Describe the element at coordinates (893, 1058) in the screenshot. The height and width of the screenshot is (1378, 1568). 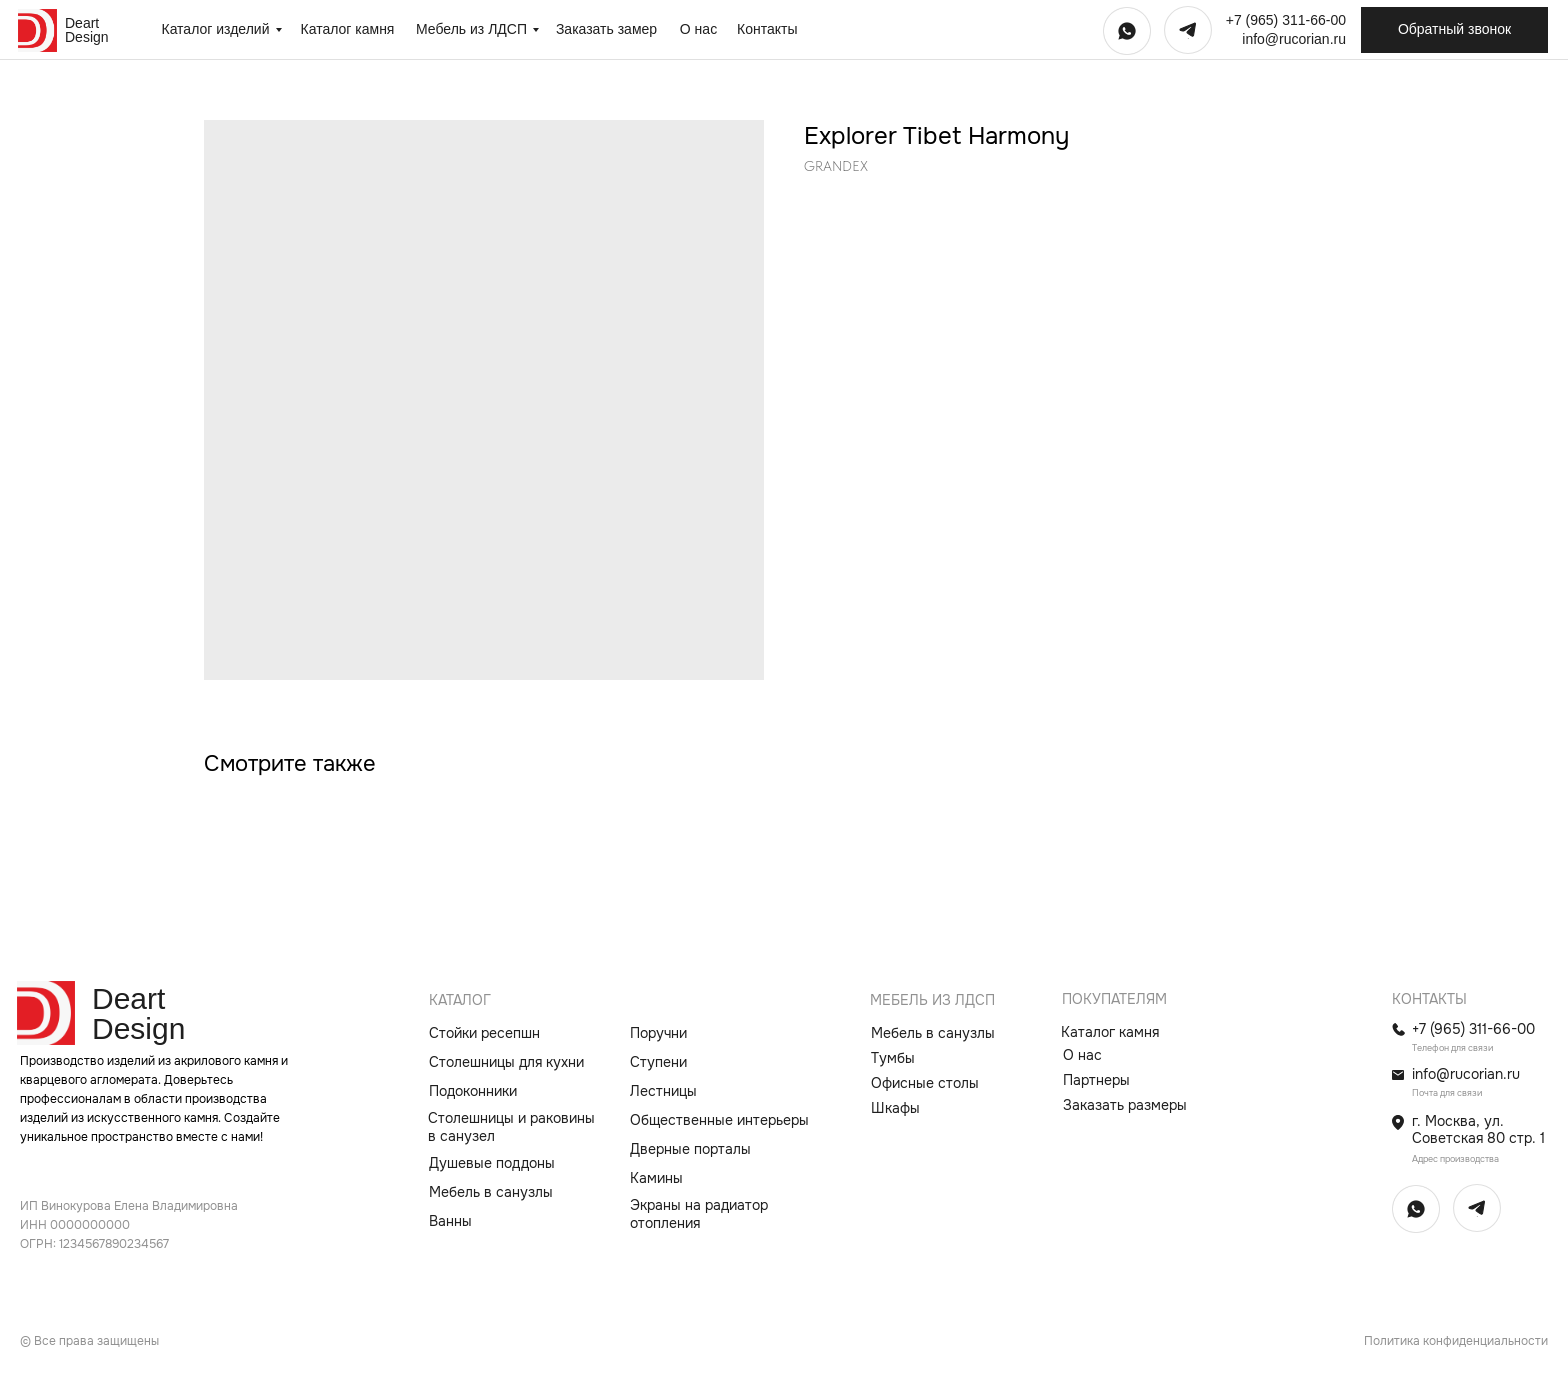
I see `Тумбы` at that location.